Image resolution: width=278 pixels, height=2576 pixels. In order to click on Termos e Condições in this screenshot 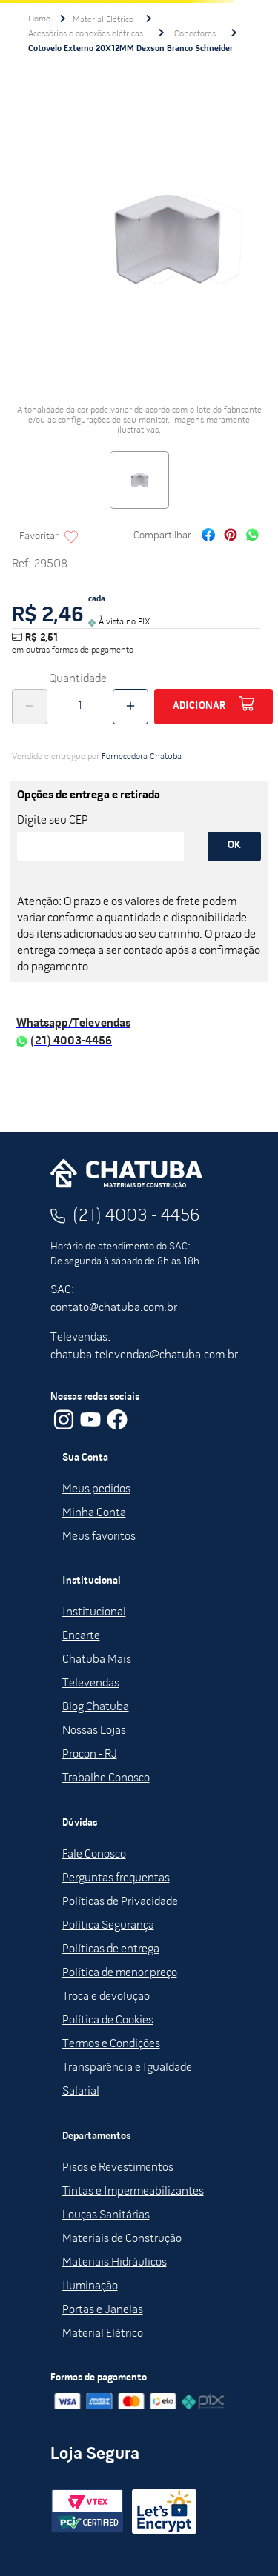, I will do `click(111, 2044)`.